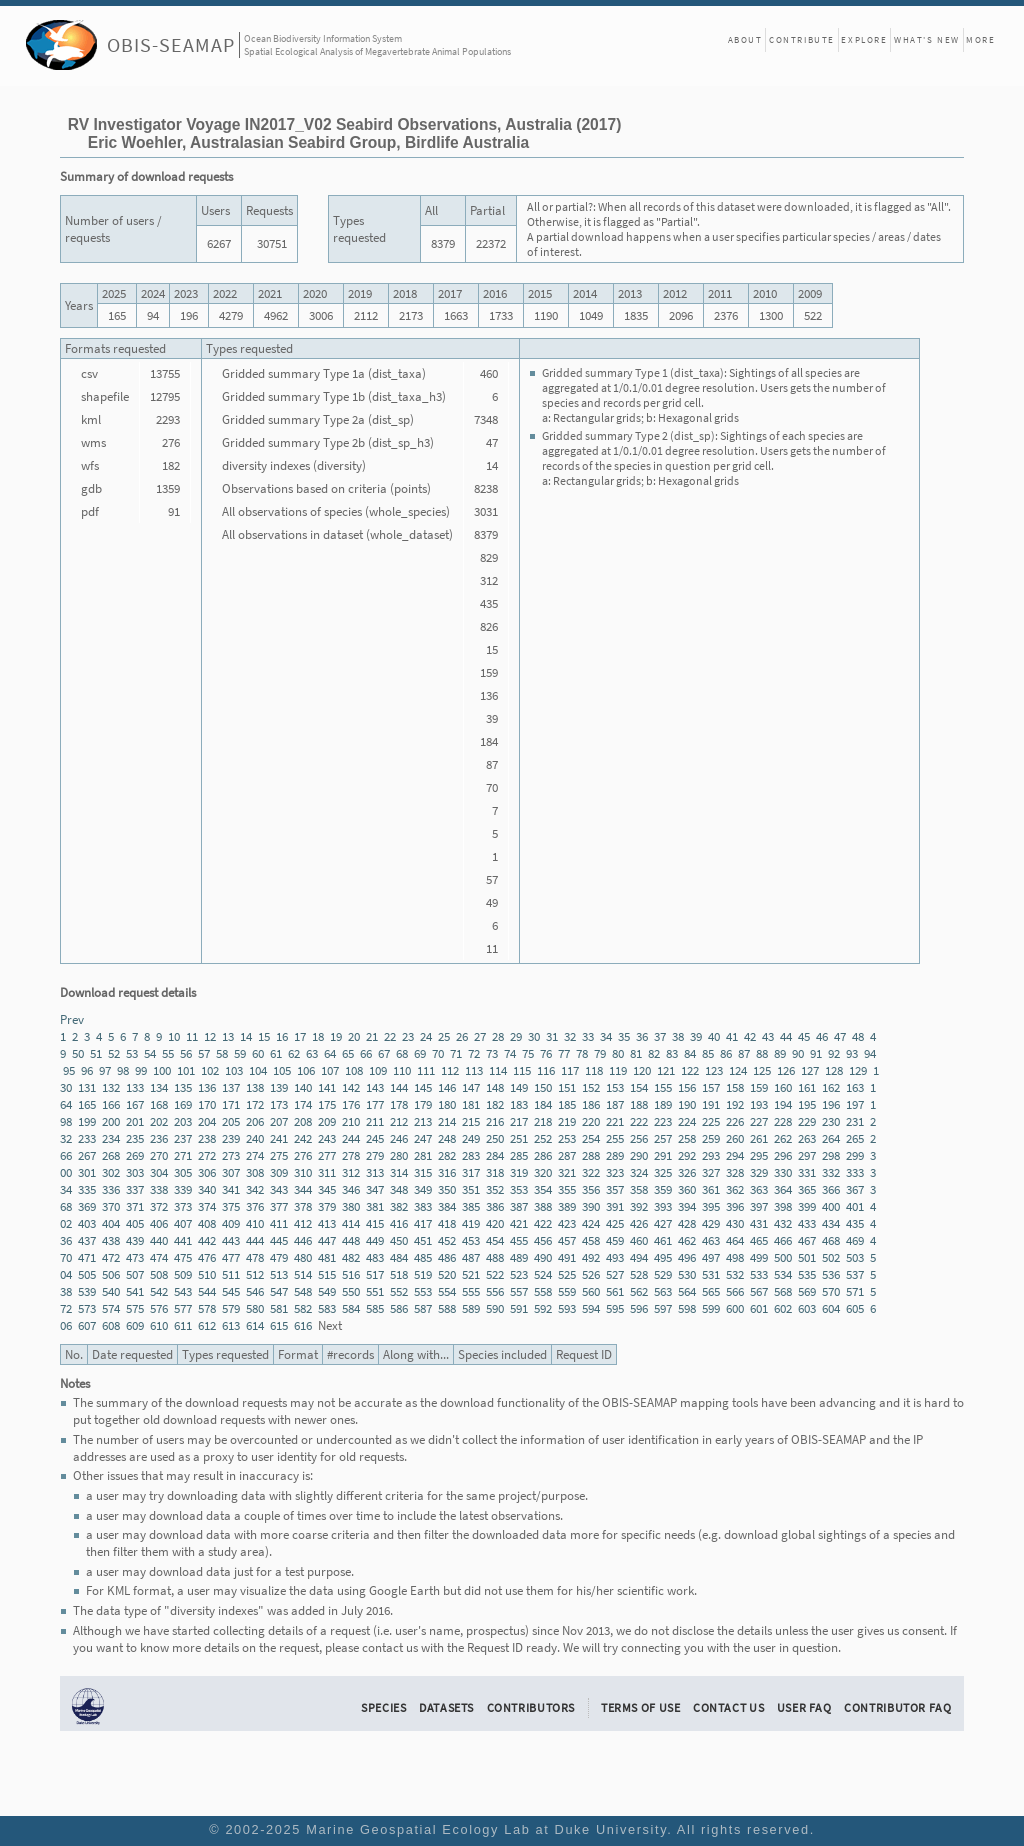  Describe the element at coordinates (303, 1325) in the screenshot. I see `616` at that location.